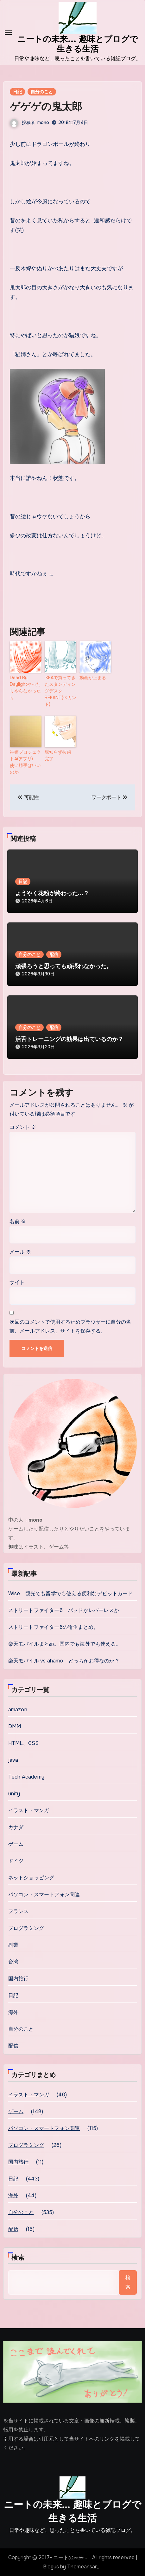 The image size is (145, 2576). What do you see at coordinates (77, 44) in the screenshot?
I see `ニートの未来... 趣味とブログで生きる生活` at bounding box center [77, 44].